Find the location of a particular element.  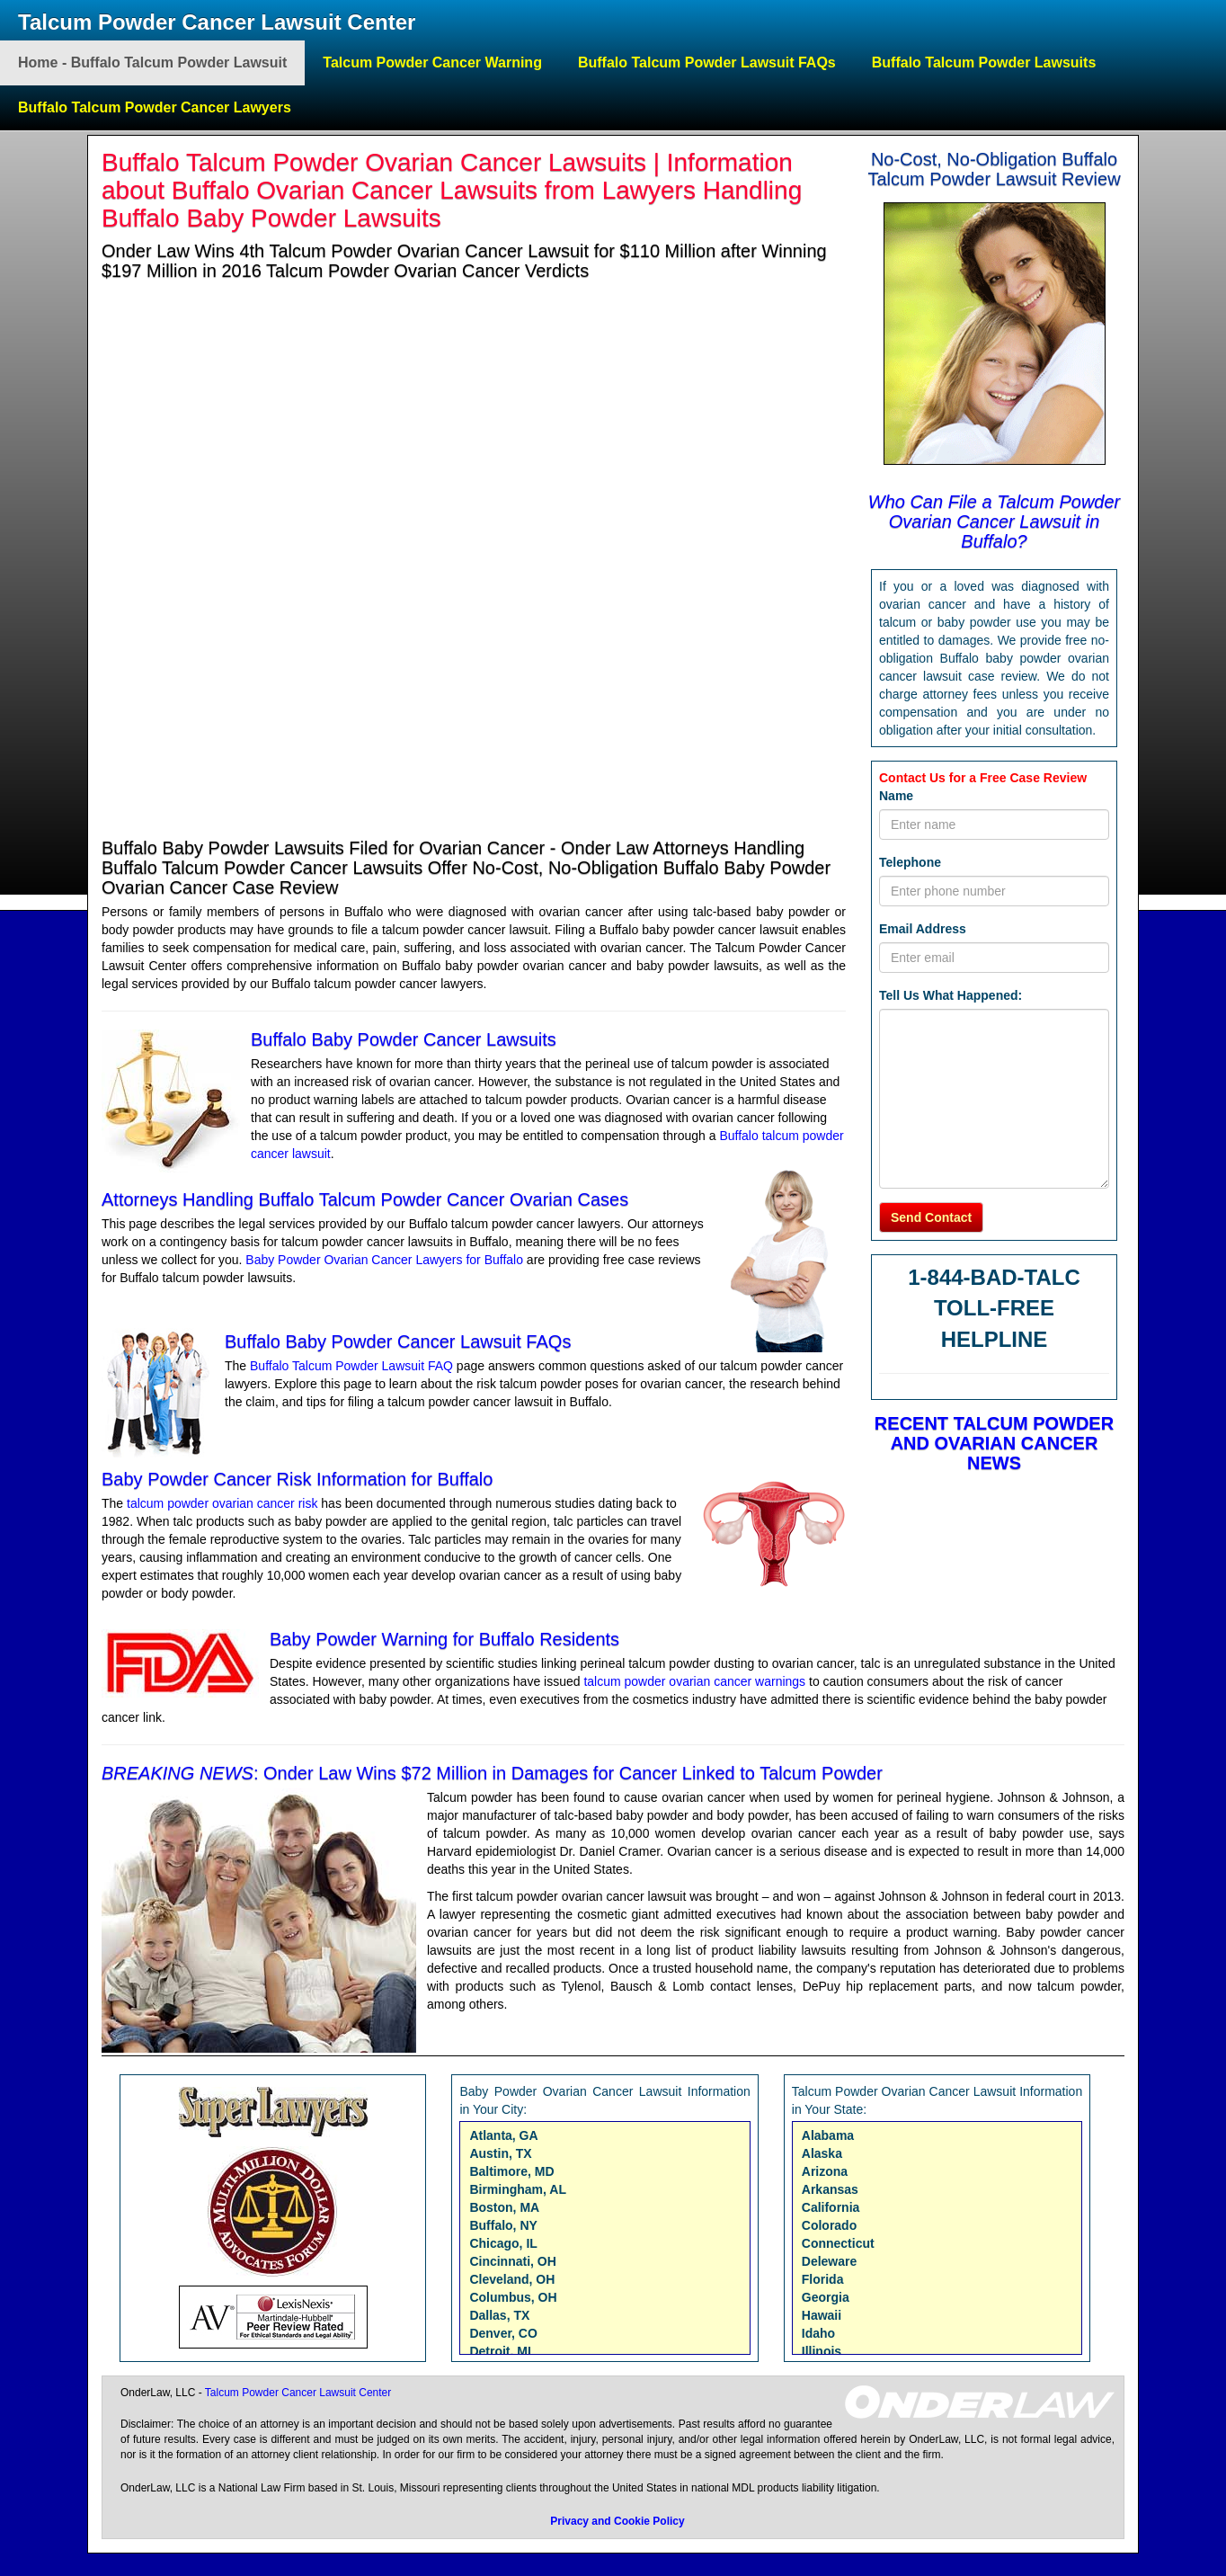

Buffalo Baby Powder Cancer Lawsuit FAQs is located at coordinates (398, 1341).